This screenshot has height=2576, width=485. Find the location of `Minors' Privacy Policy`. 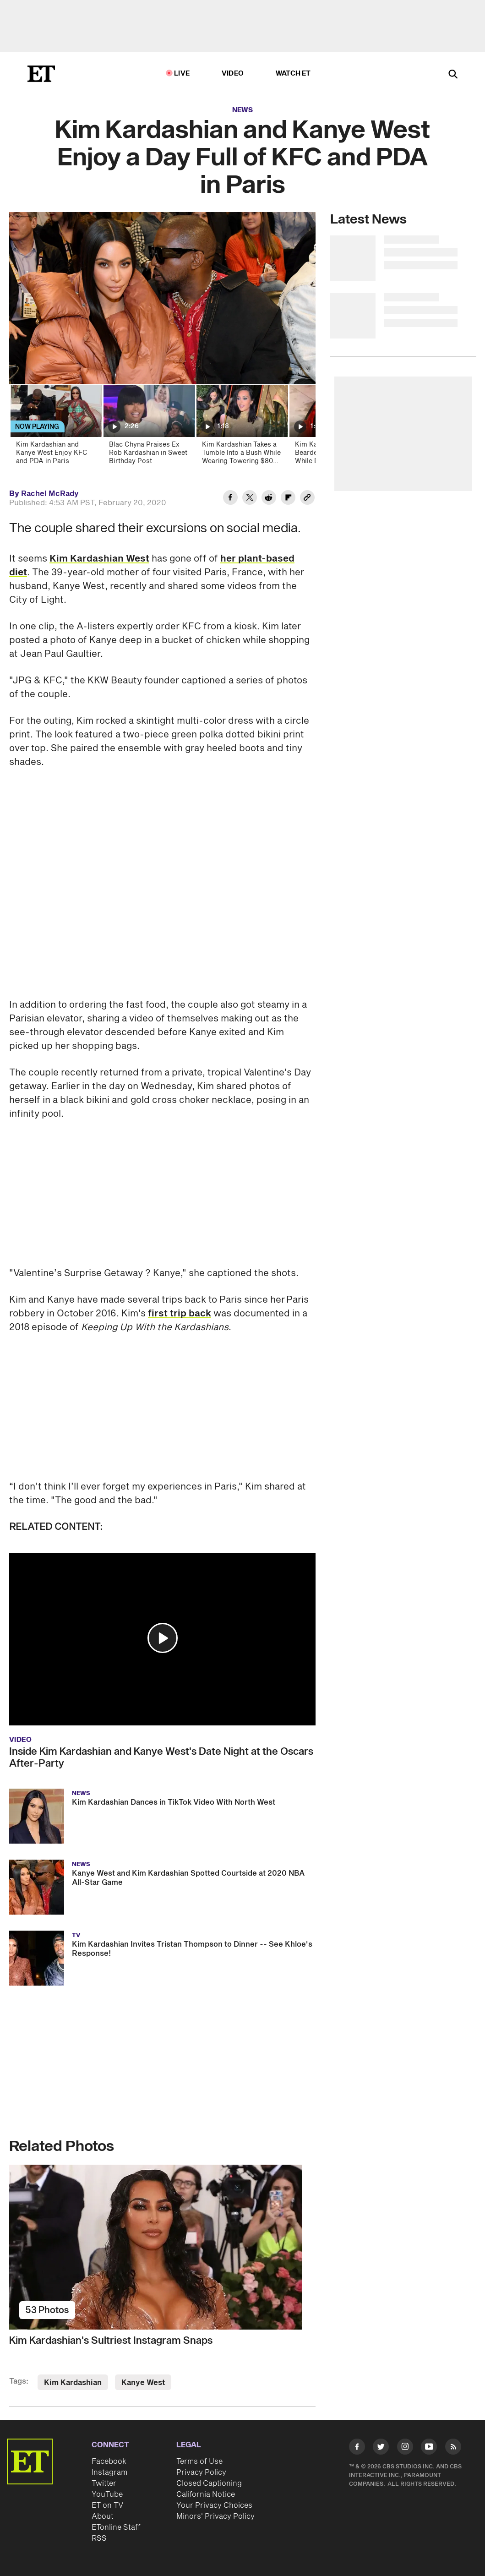

Minors' Privacy Policy is located at coordinates (215, 2516).